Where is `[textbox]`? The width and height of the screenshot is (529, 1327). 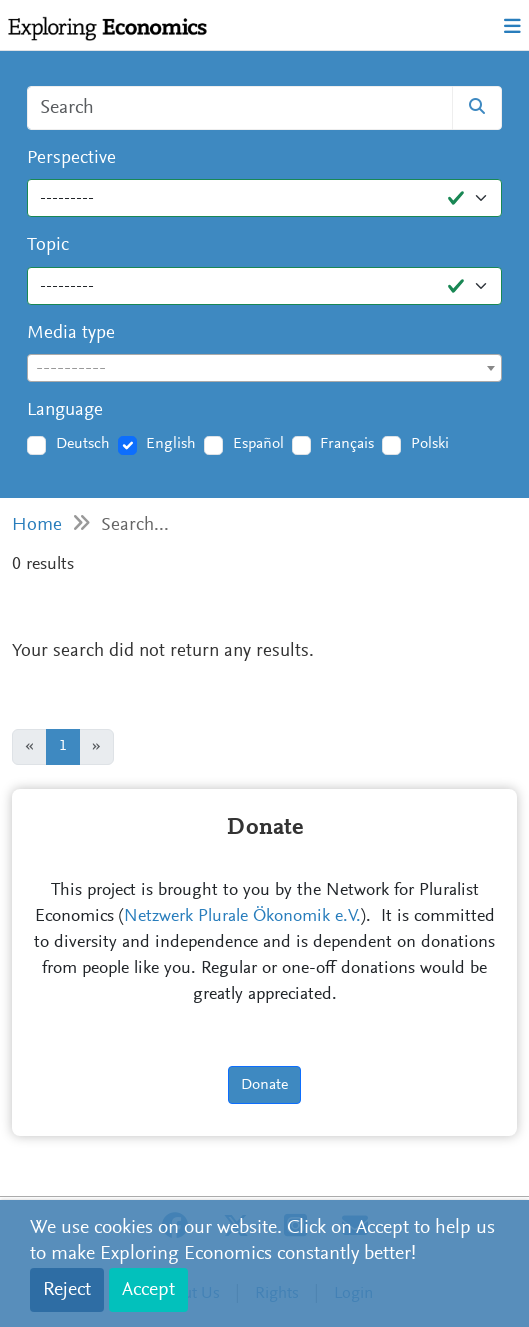 [textbox] is located at coordinates (264, 369).